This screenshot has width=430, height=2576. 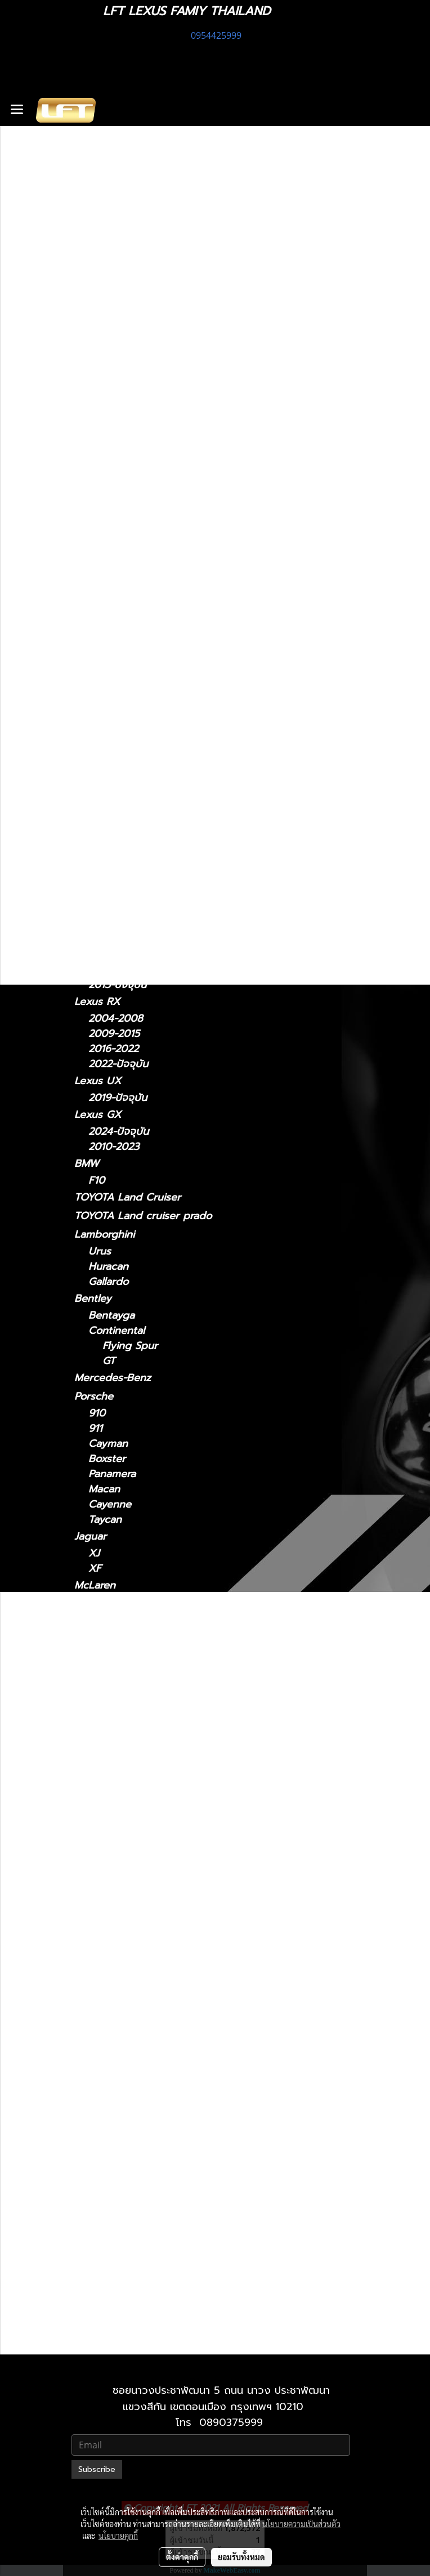 I want to click on Lexus IS, so click(x=94, y=625).